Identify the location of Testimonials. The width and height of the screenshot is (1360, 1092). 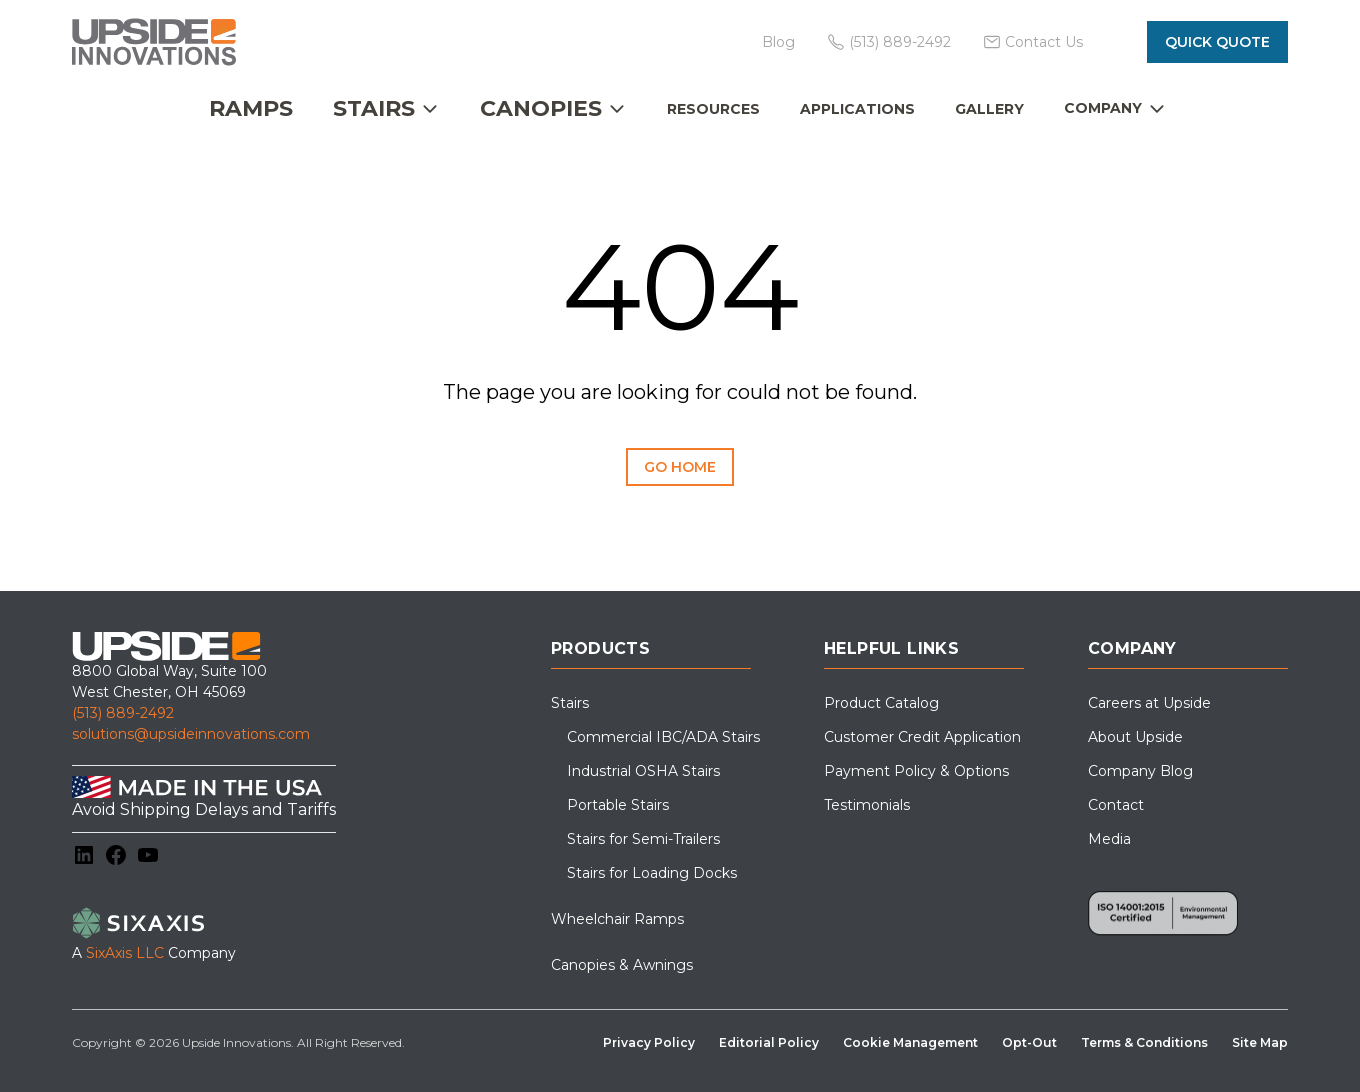
(867, 805).